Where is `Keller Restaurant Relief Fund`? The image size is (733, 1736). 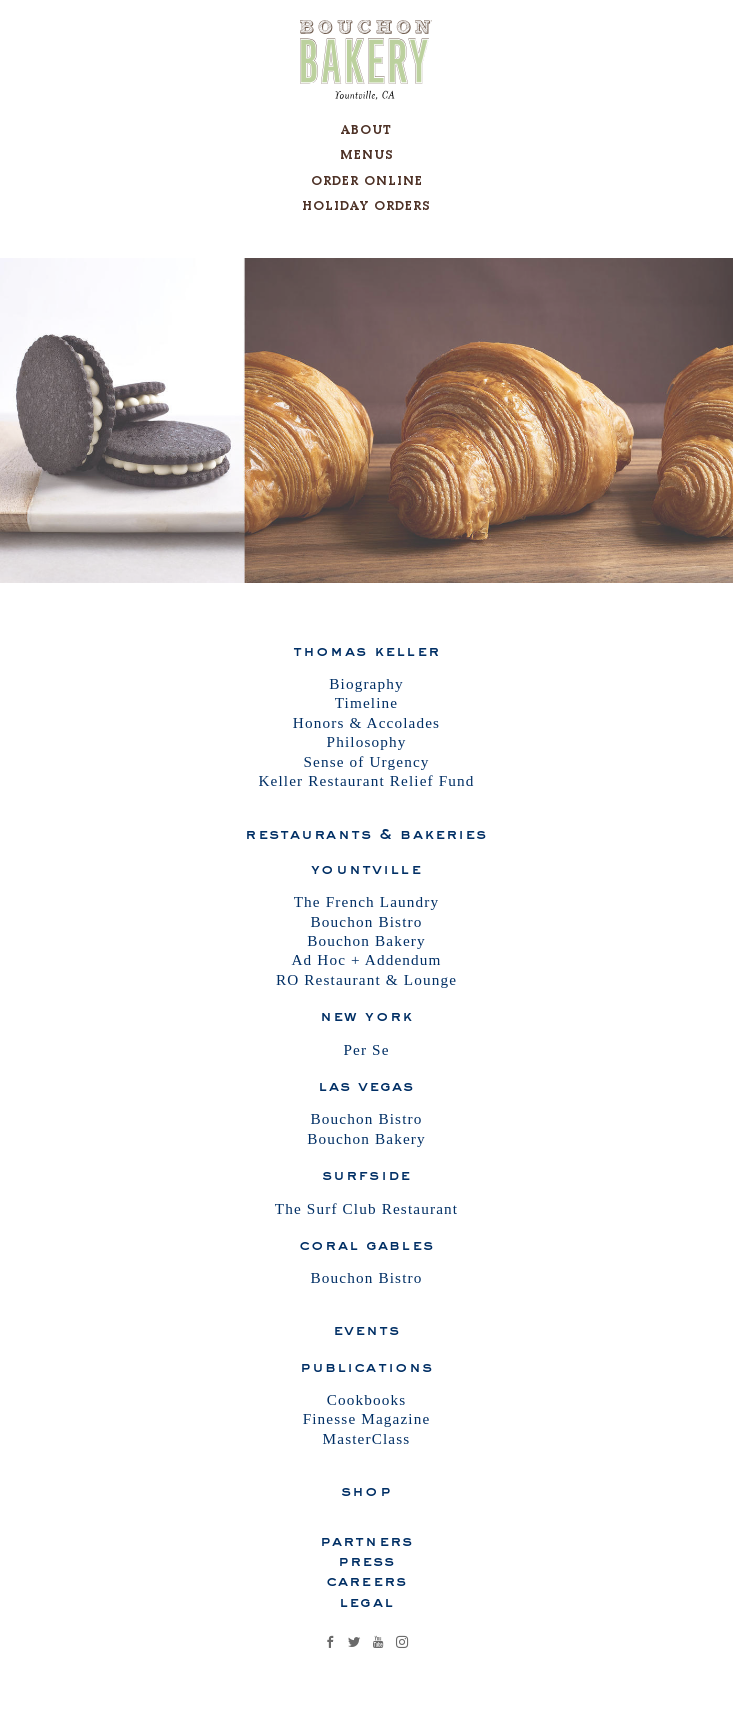 Keller Restaurant Relief Fund is located at coordinates (366, 780).